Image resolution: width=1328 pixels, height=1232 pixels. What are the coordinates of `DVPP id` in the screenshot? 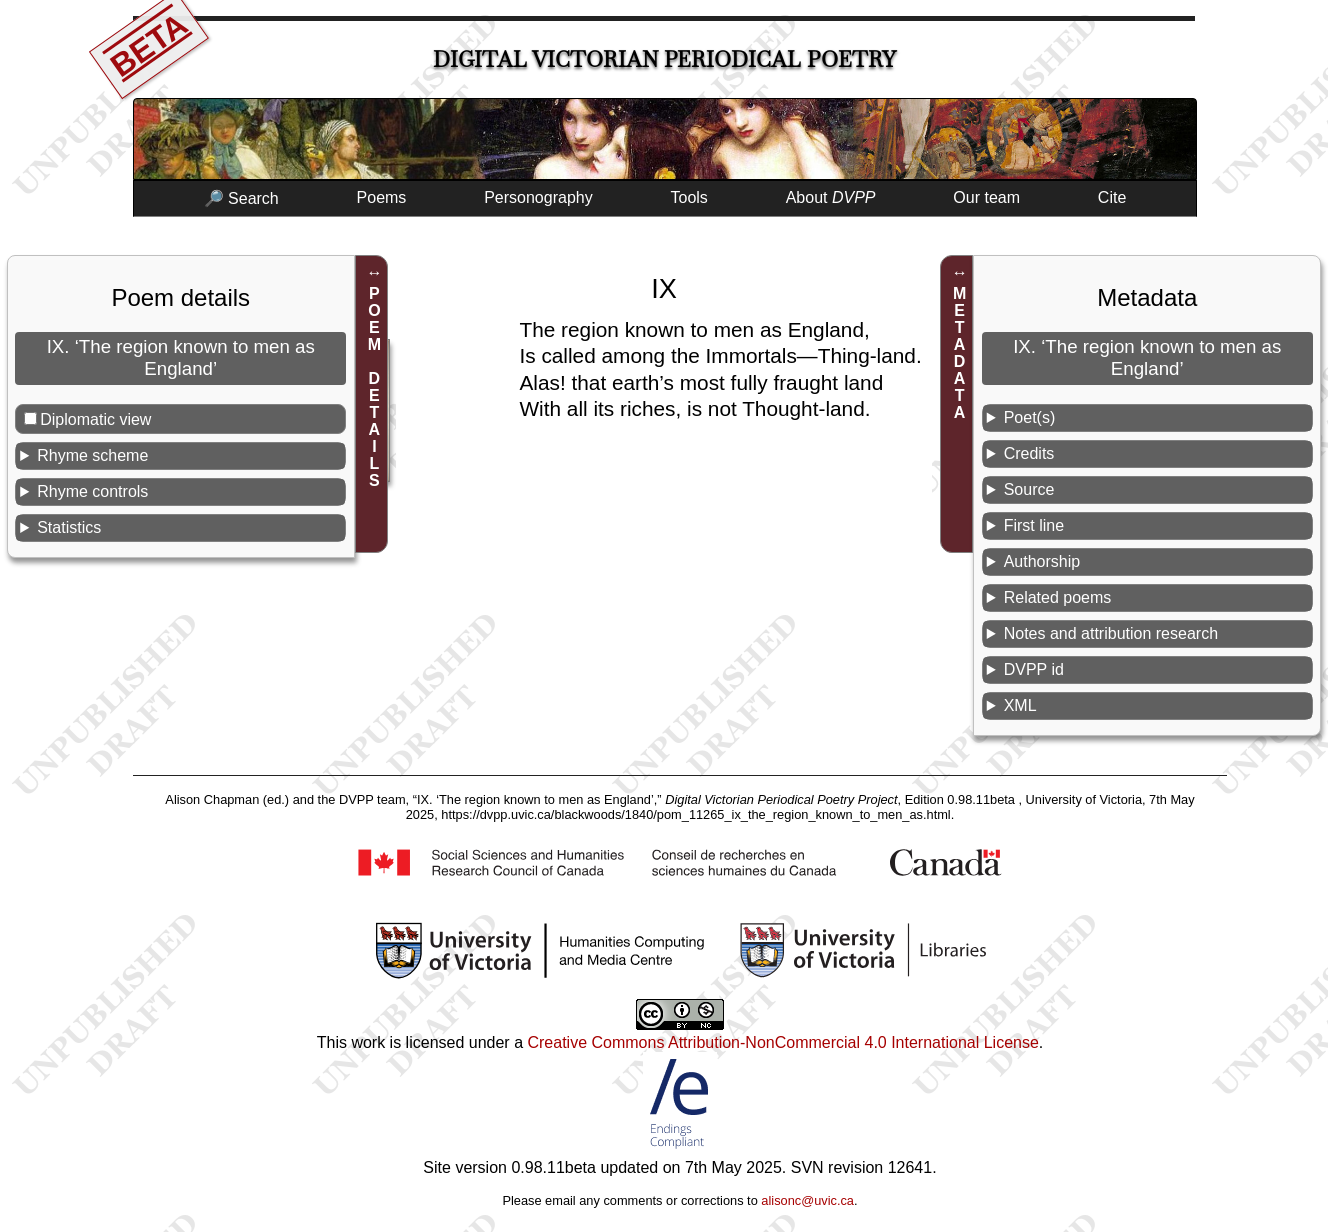 It's located at (1034, 669).